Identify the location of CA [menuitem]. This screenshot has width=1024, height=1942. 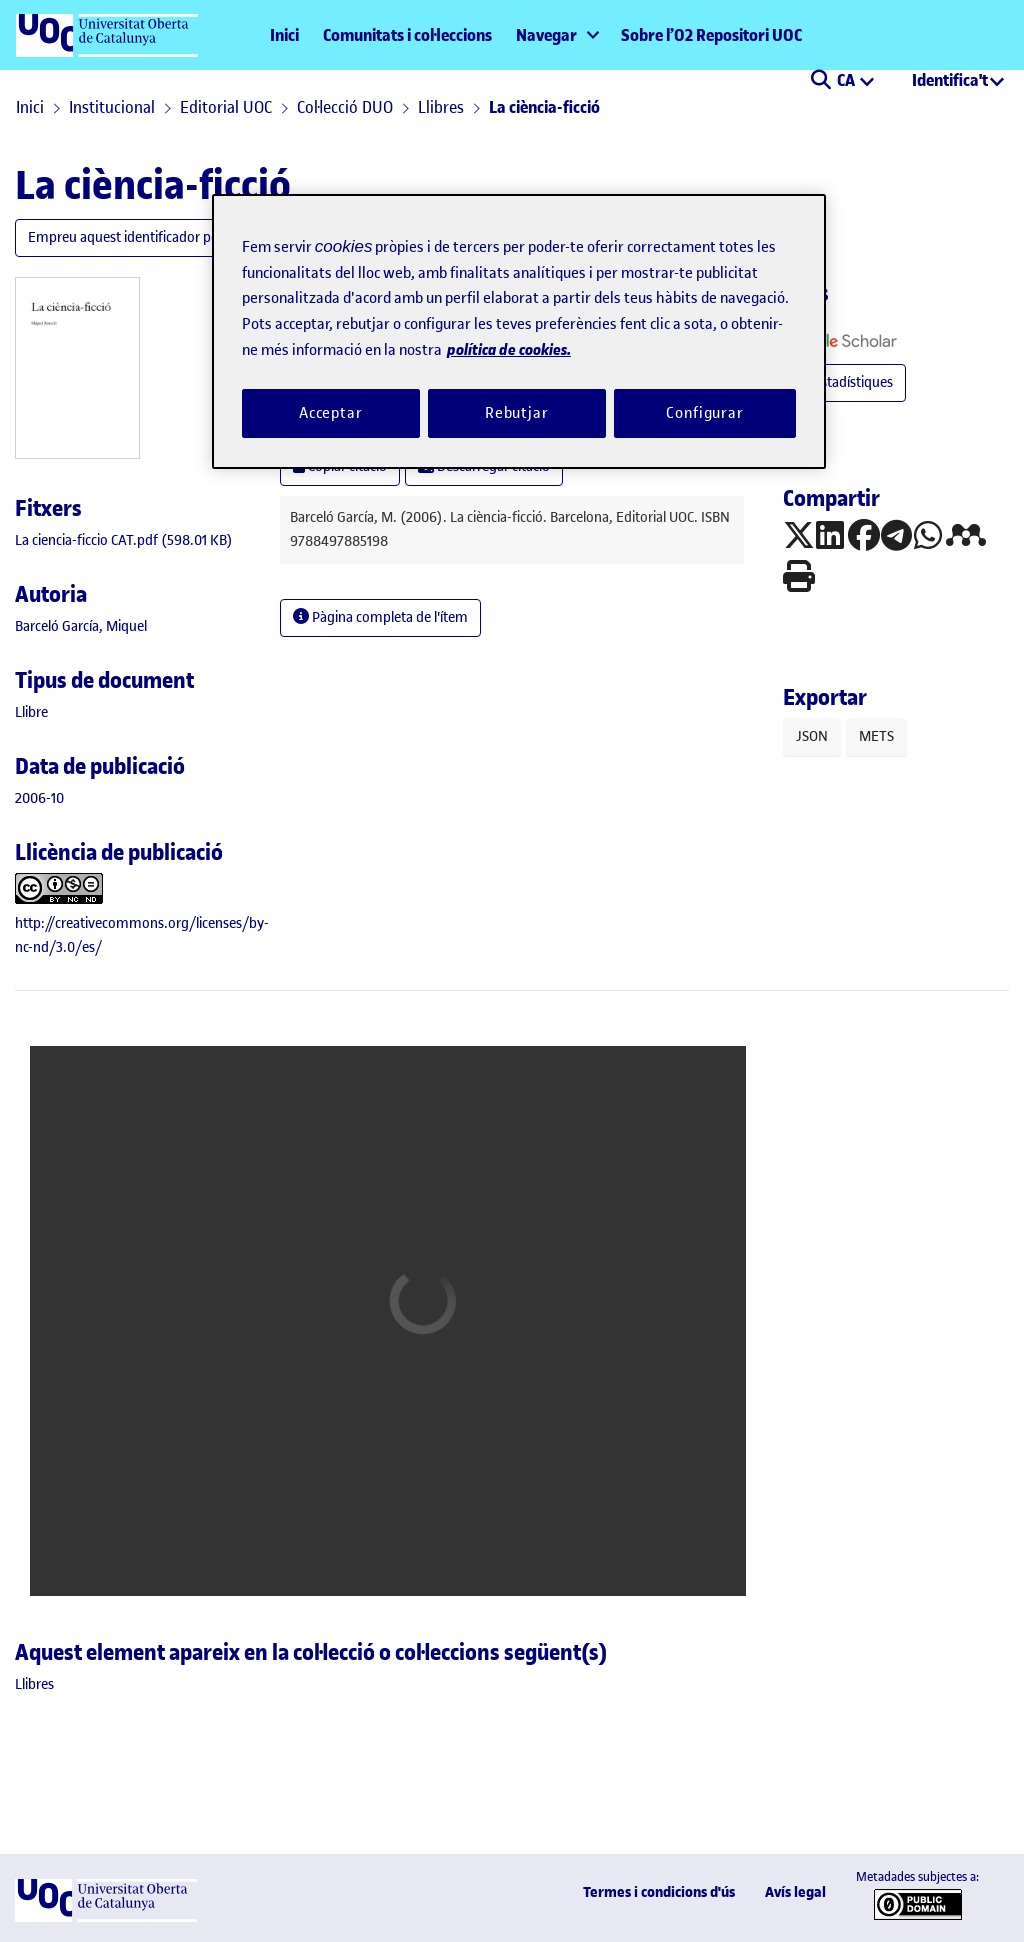
(847, 80).